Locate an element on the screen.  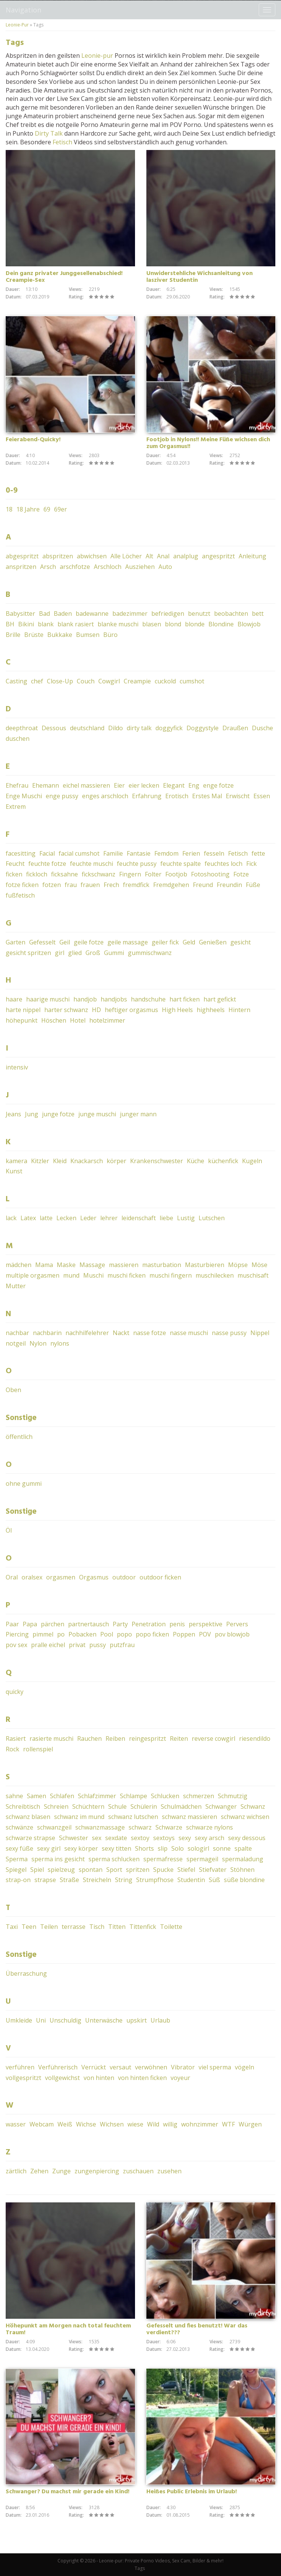
sex is located at coordinates (96, 1838).